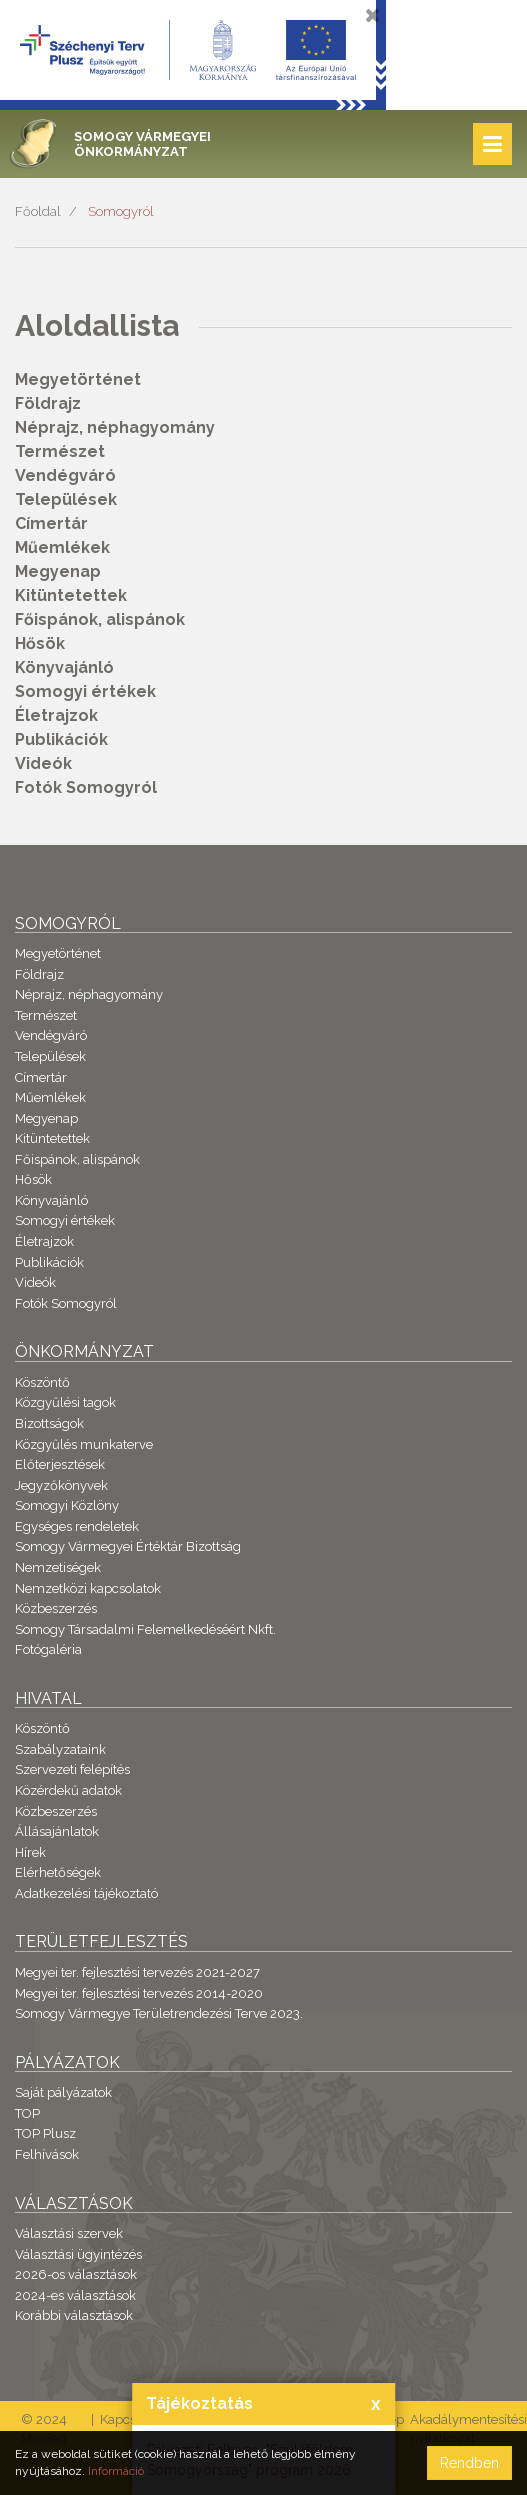 Image resolution: width=527 pixels, height=2495 pixels. What do you see at coordinates (68, 1790) in the screenshot?
I see `Közérdekű adatok` at bounding box center [68, 1790].